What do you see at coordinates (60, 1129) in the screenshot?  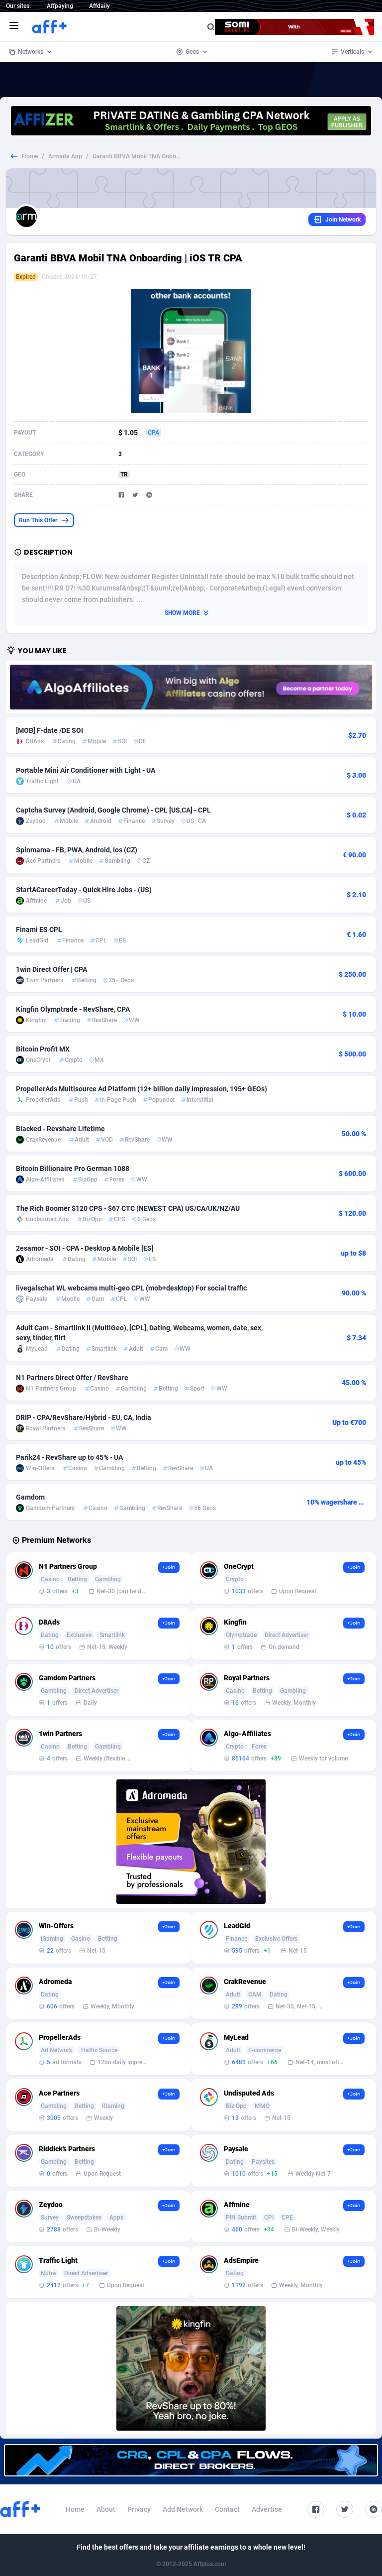 I see `Blacked - Revshare Lifetime` at bounding box center [60, 1129].